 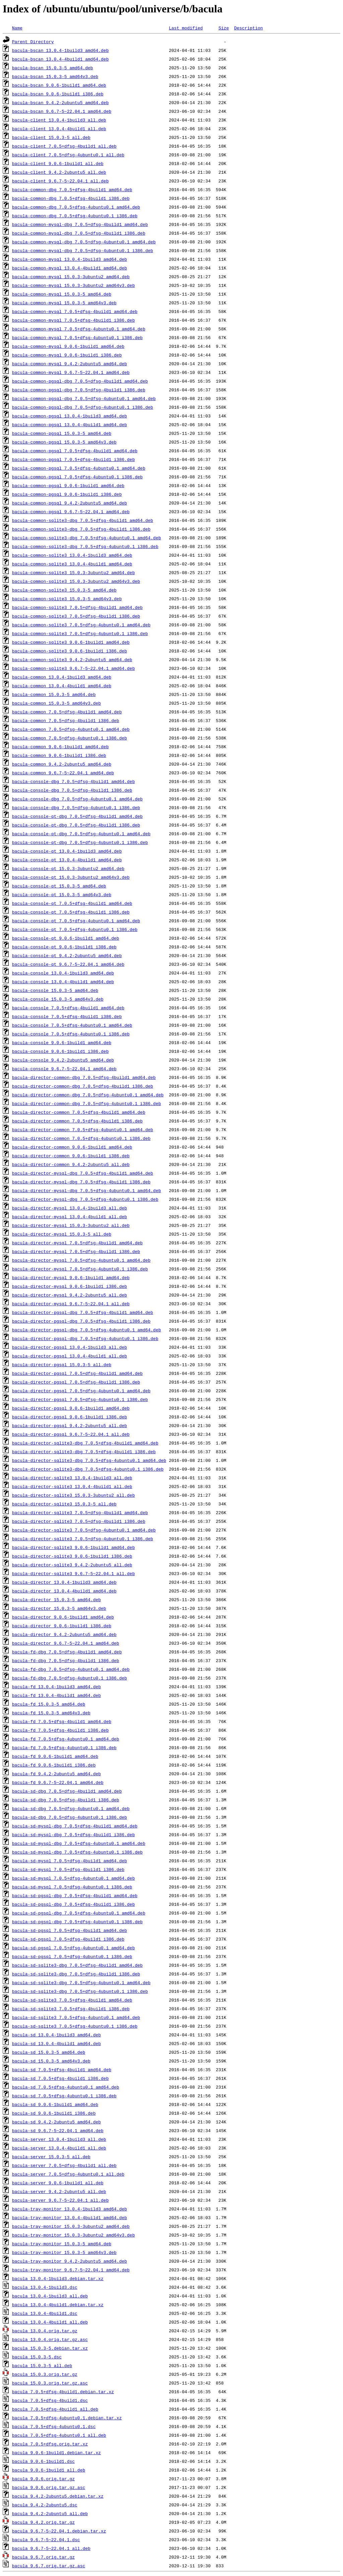 I want to click on bacula-sd-sqlite3-dbg_7.0.5+dfsg-4ubuntu0.1_amd64.deb, so click(x=81, y=1982).